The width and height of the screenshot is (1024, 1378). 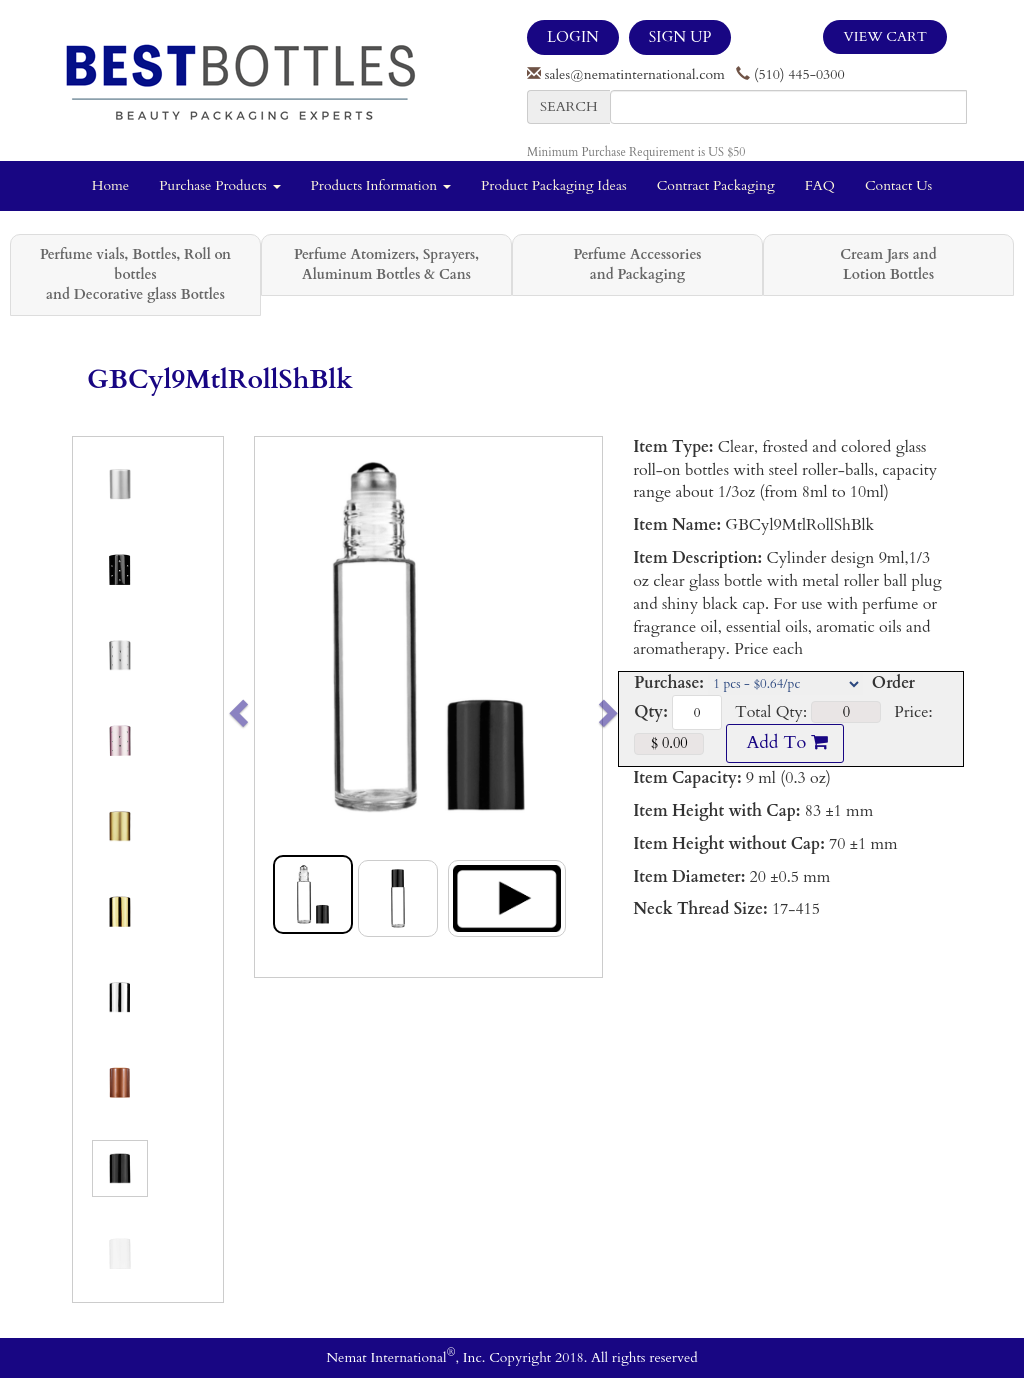 I want to click on FAQ, so click(x=820, y=185).